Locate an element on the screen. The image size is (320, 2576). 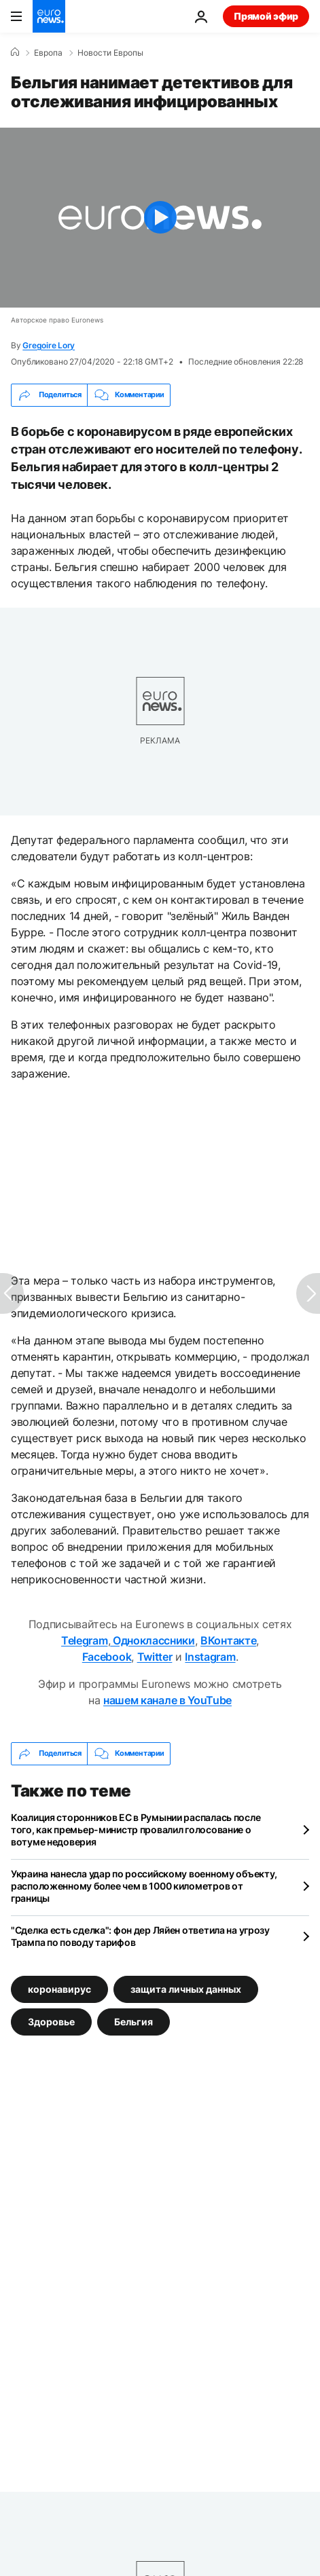
Здоровье [Смотреть больше статей с тегом Здоровье] is located at coordinates (51, 2021).